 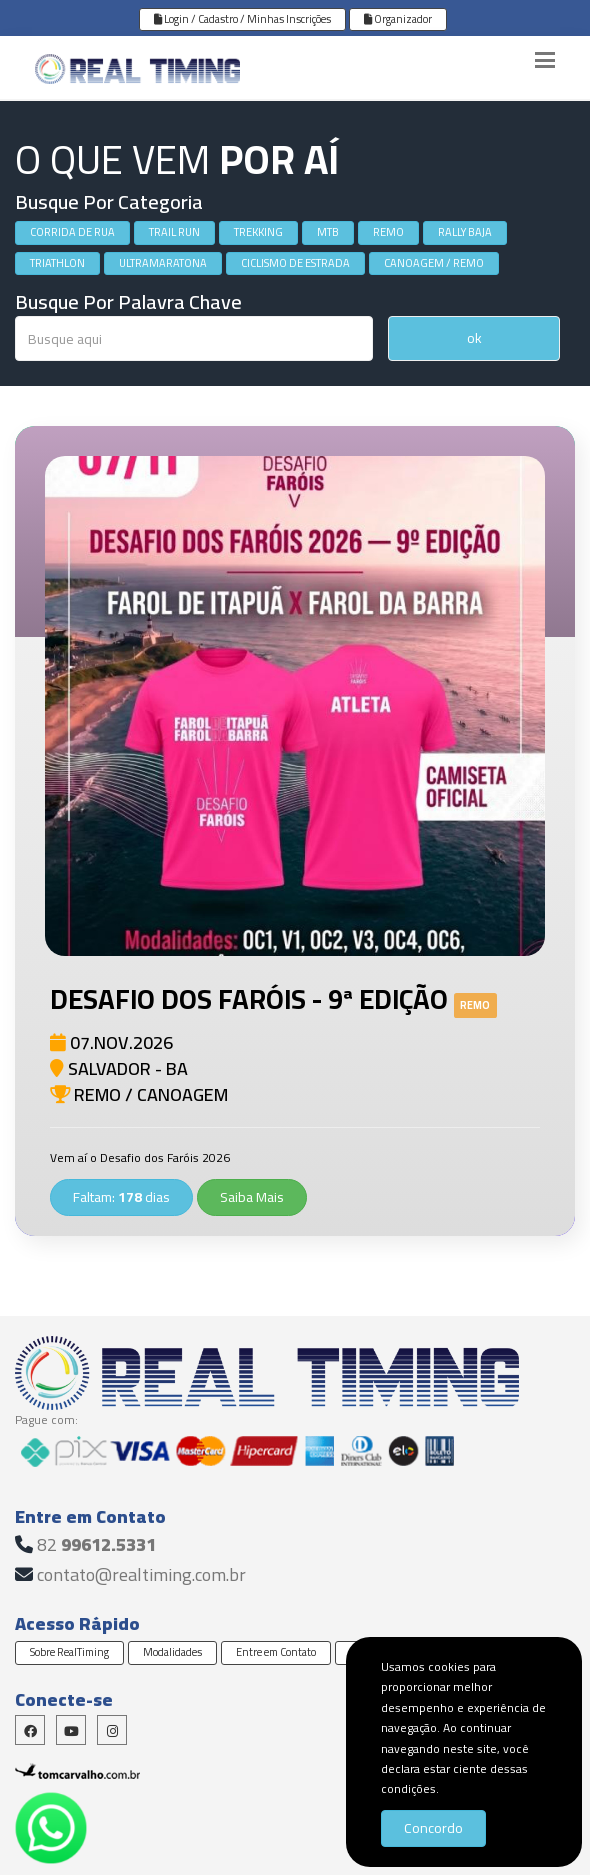 What do you see at coordinates (465, 232) in the screenshot?
I see `RALLY BAJA` at bounding box center [465, 232].